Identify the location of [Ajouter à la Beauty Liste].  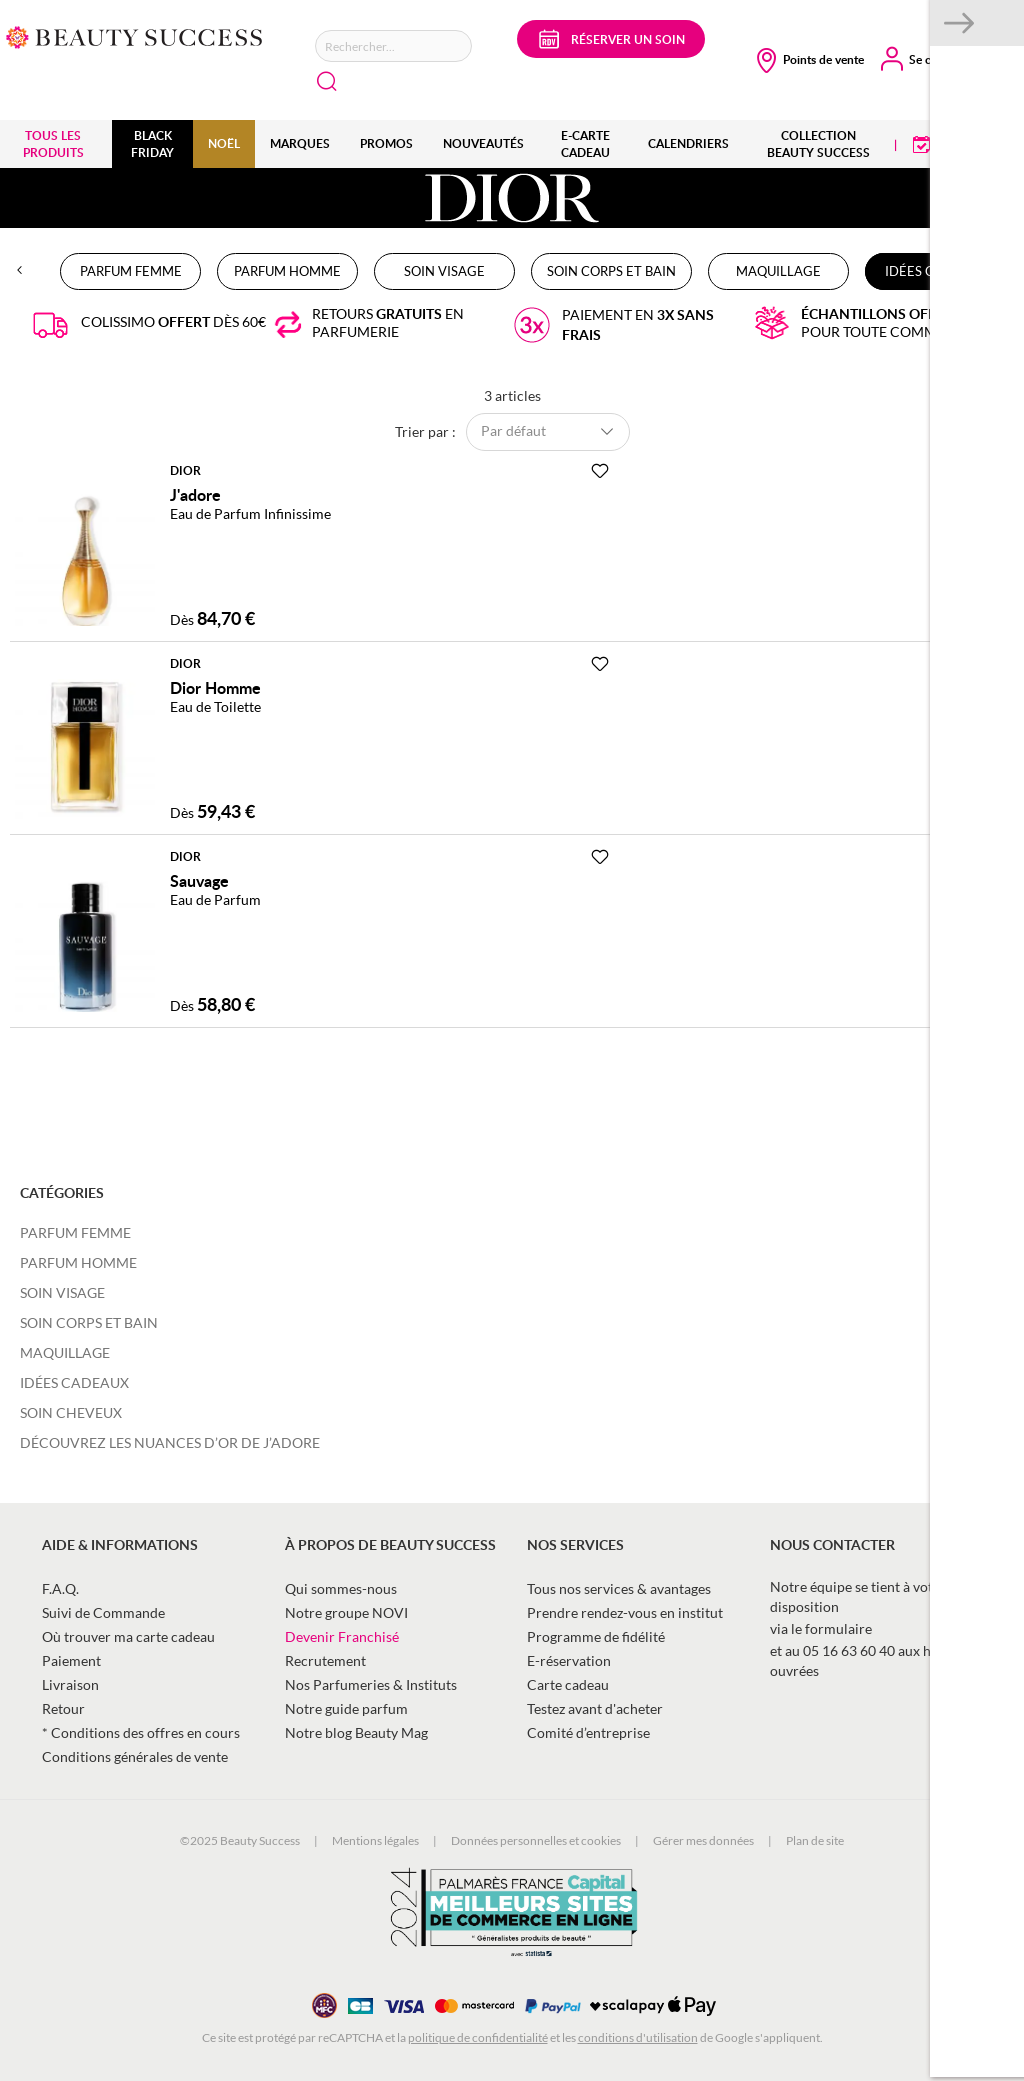
(600, 471).